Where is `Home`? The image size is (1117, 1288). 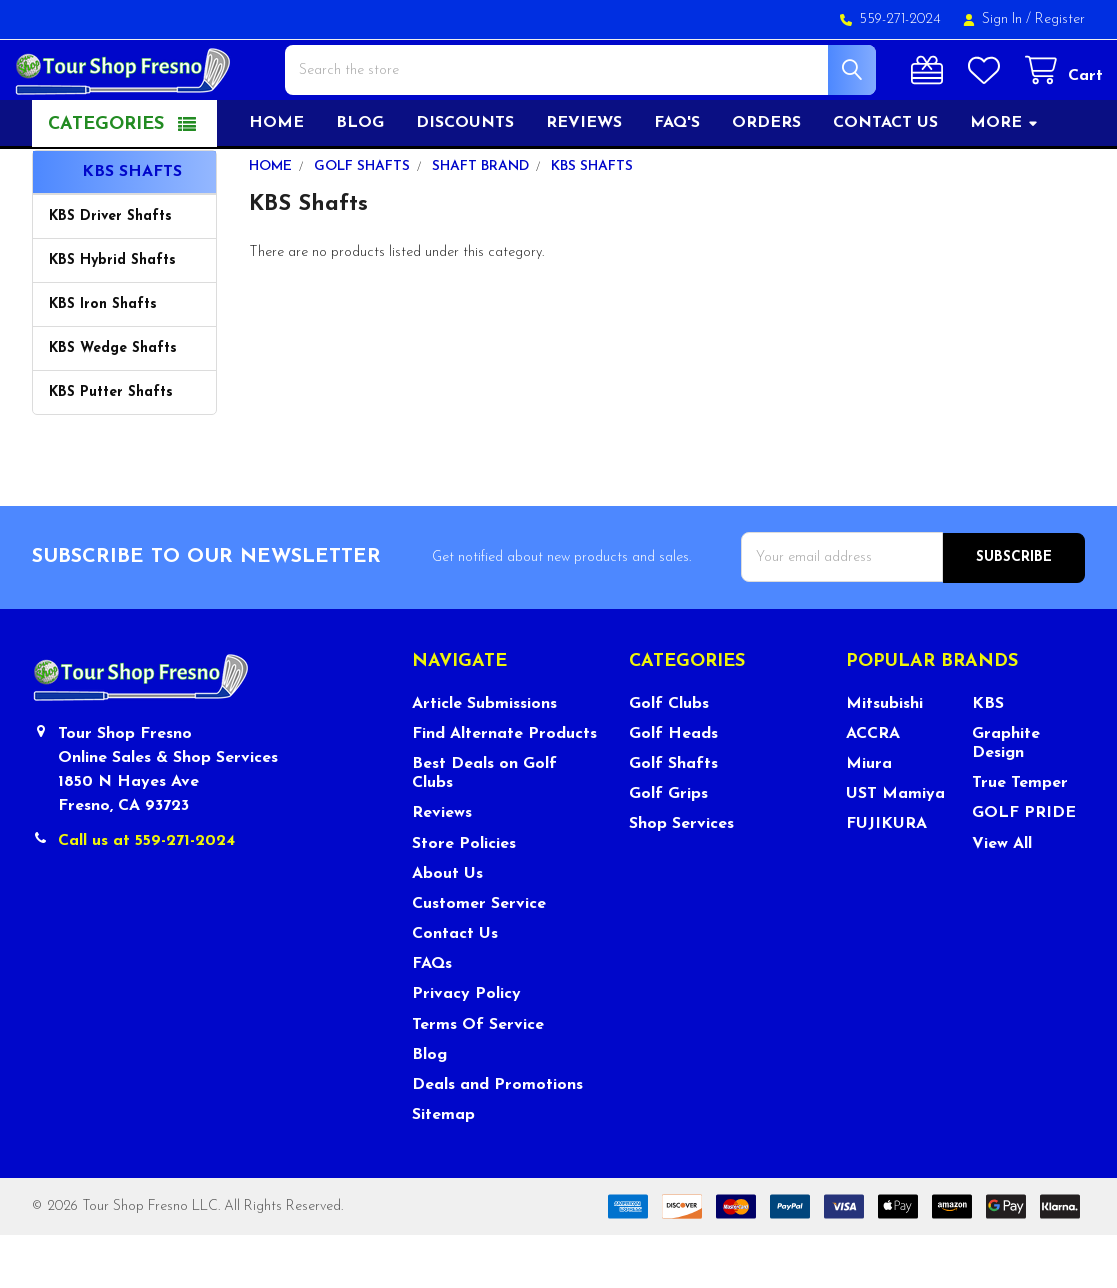 Home is located at coordinates (276, 177).